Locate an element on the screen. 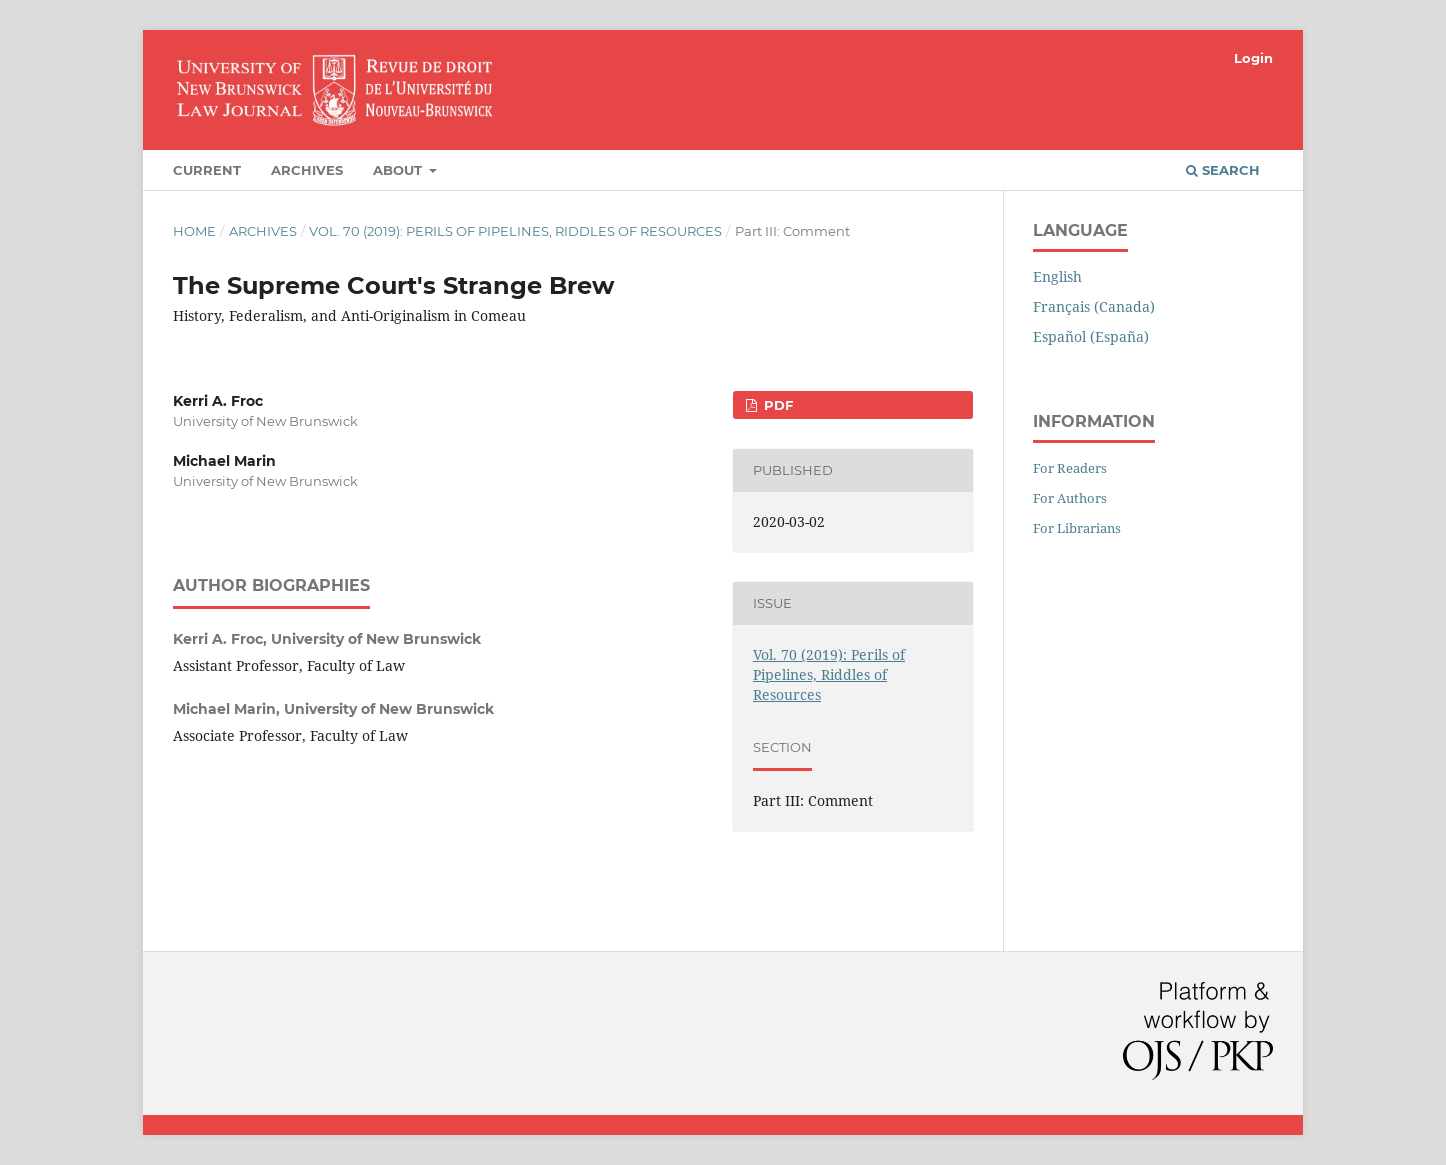 The width and height of the screenshot is (1446, 1165). For Librarians is located at coordinates (1077, 528).